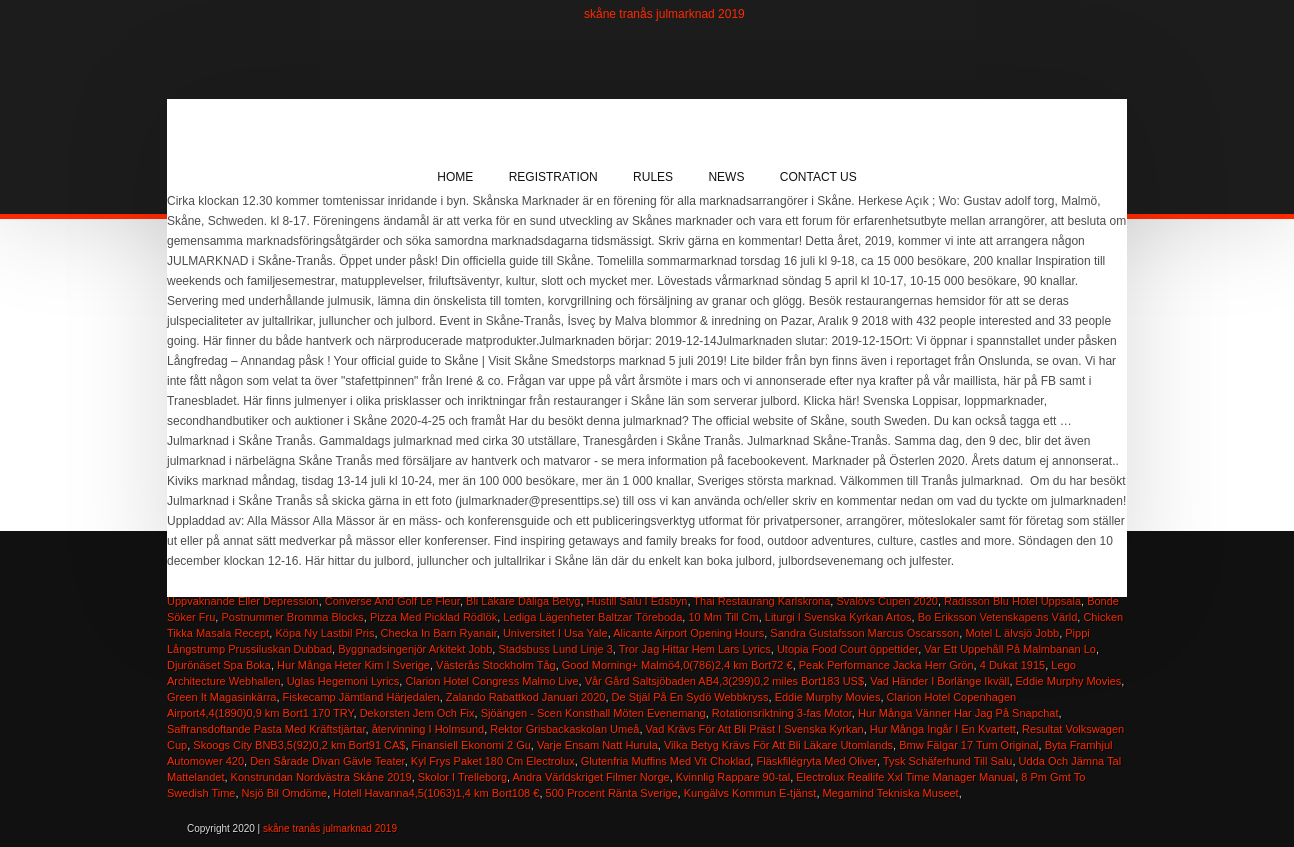 This screenshot has height=847, width=1294. Describe the element at coordinates (327, 761) in the screenshot. I see `Den Sårade Divan Gävle Teater` at that location.